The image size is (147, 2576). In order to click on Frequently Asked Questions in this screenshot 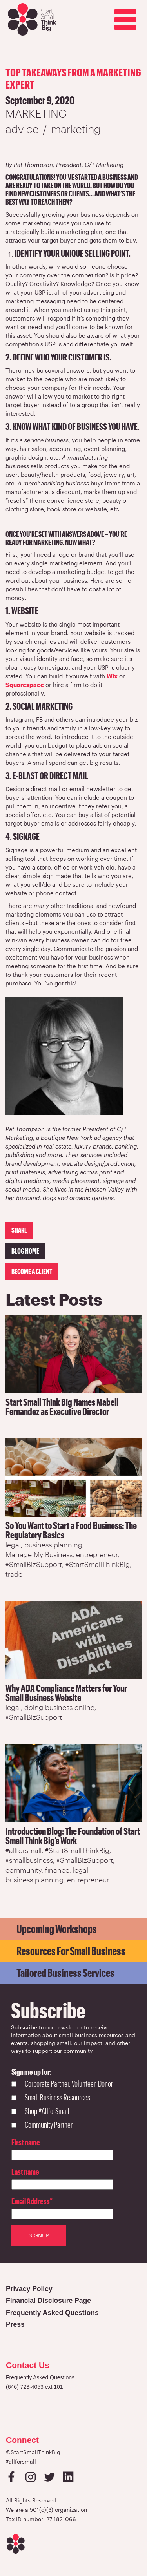, I will do `click(40, 2377)`.